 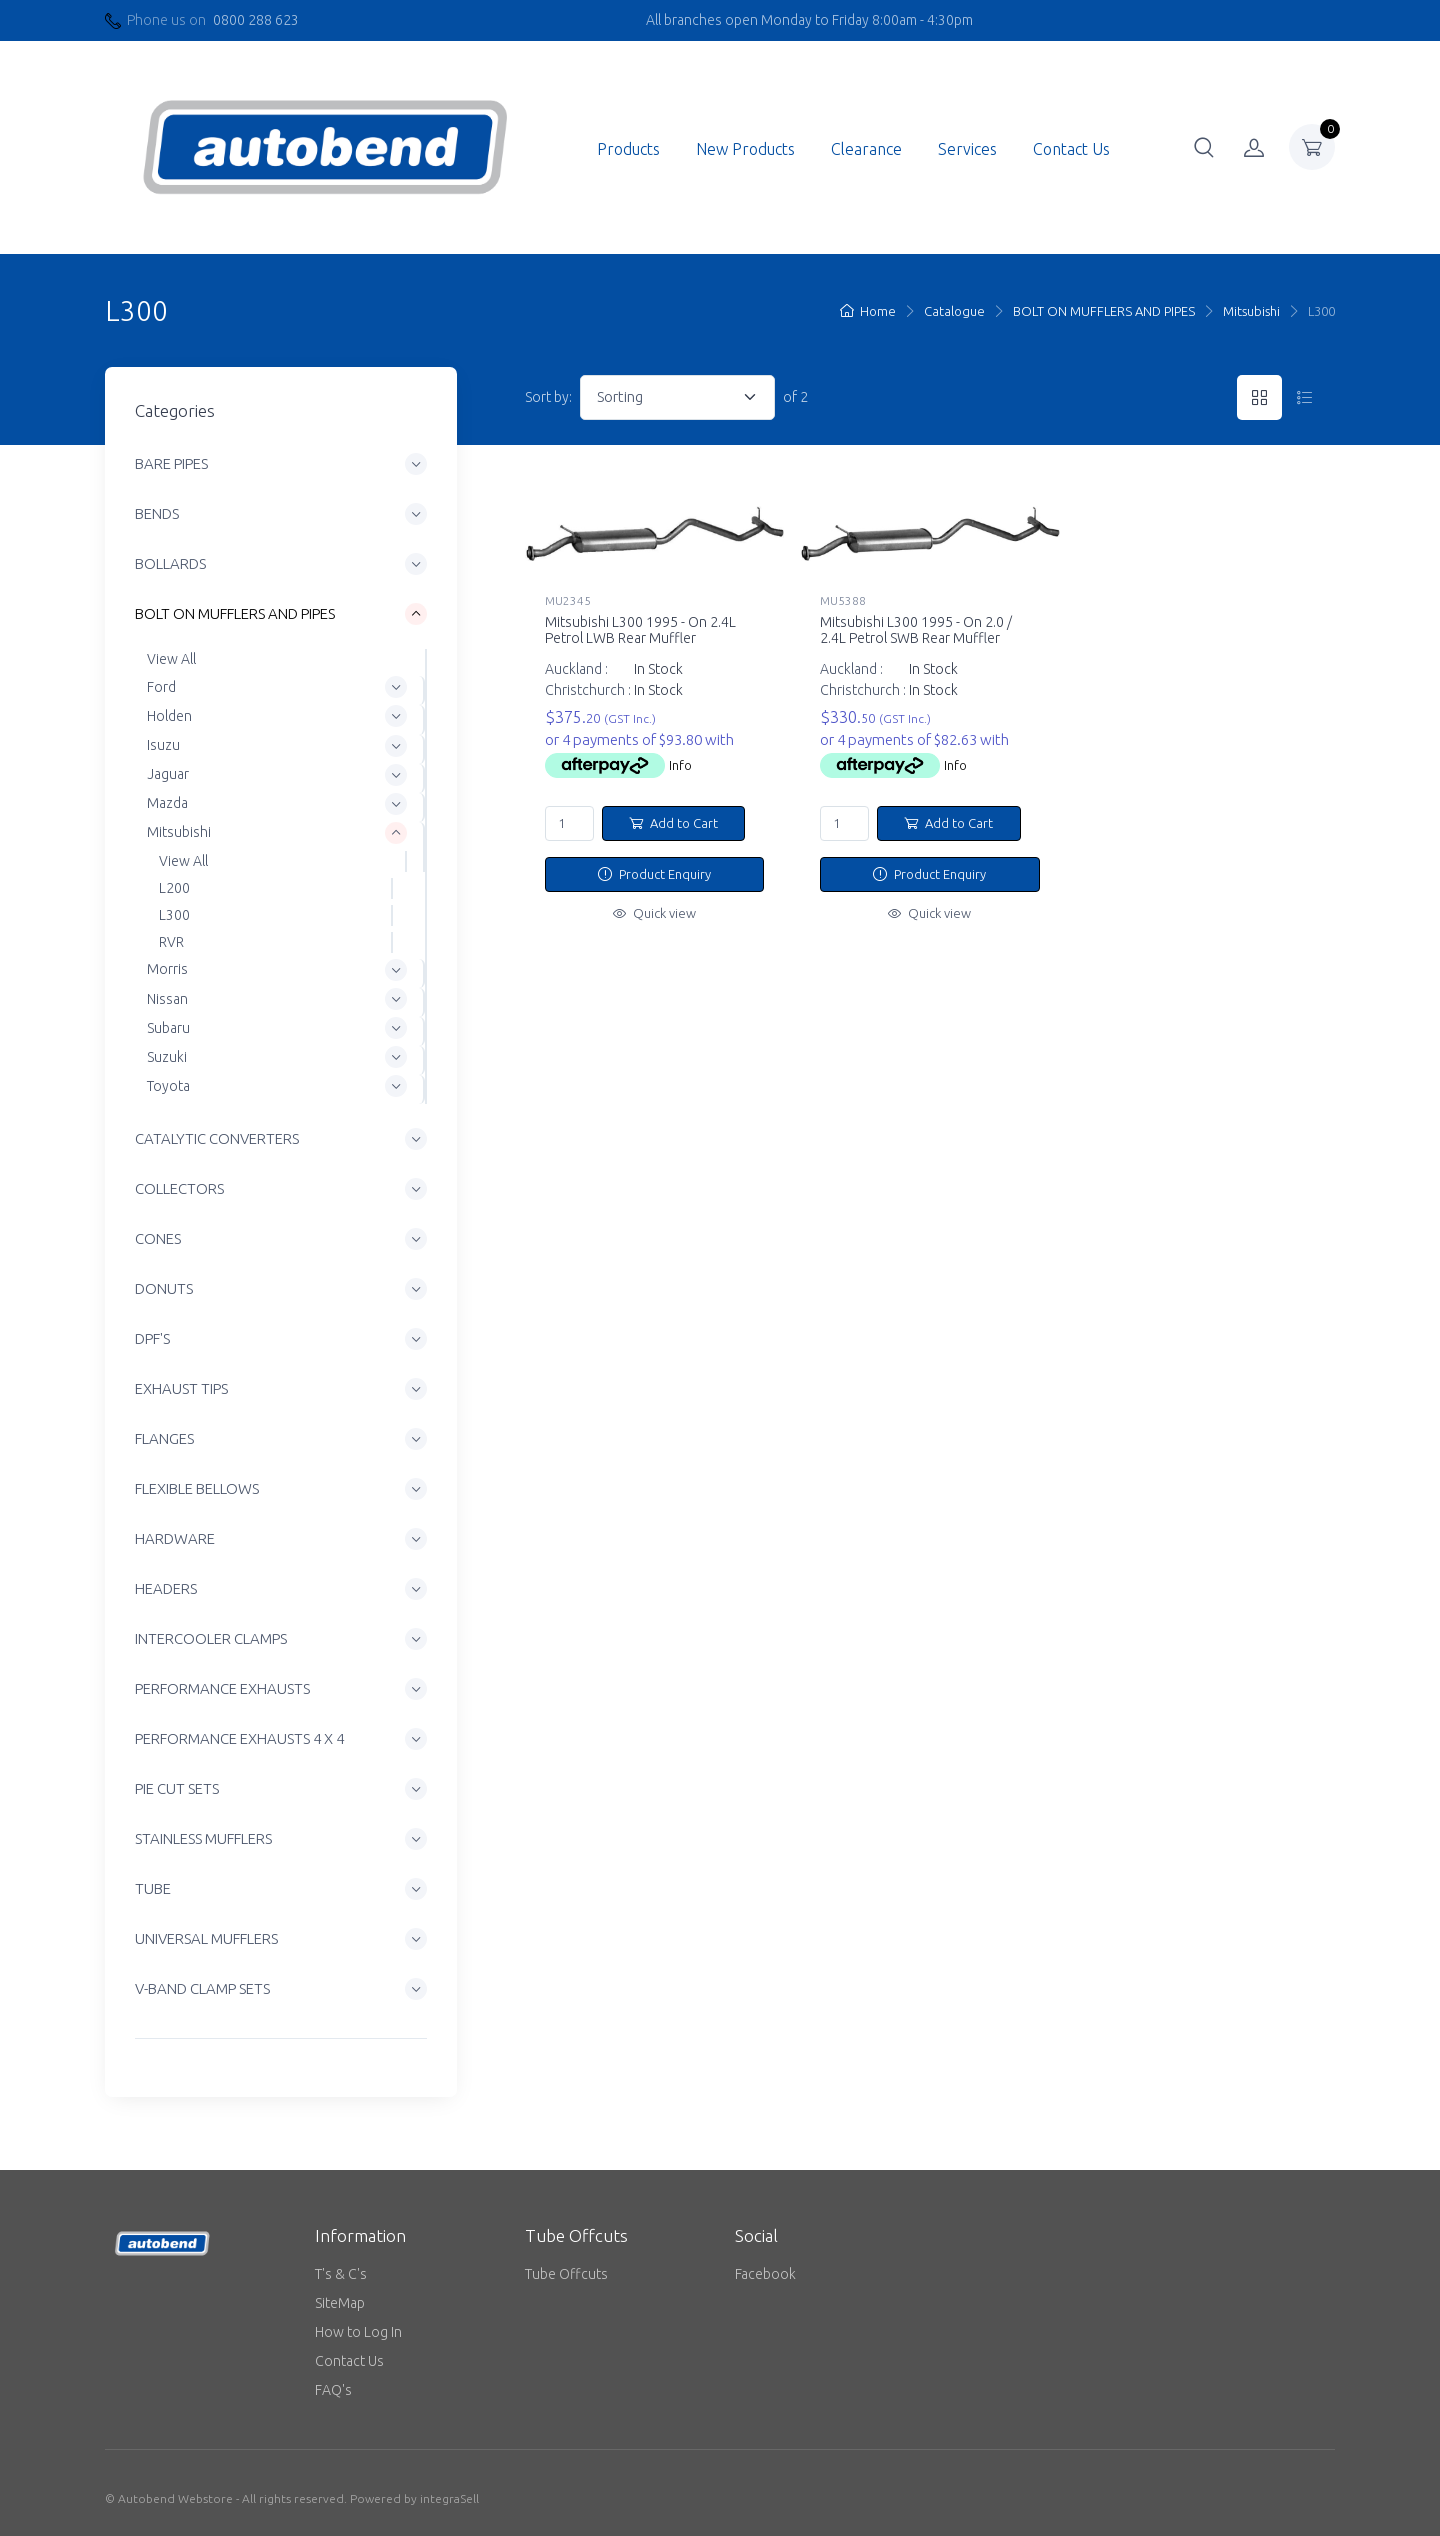 I want to click on Contact Us, so click(x=1071, y=149).